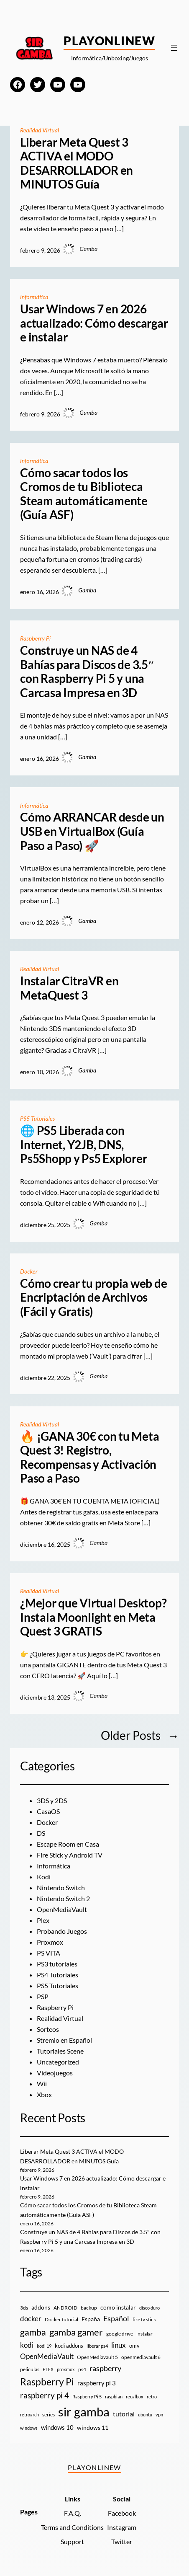 The height and width of the screenshot is (2576, 189). What do you see at coordinates (29, 2369) in the screenshot?
I see `peliculas [peliculas (9 elementos)]` at bounding box center [29, 2369].